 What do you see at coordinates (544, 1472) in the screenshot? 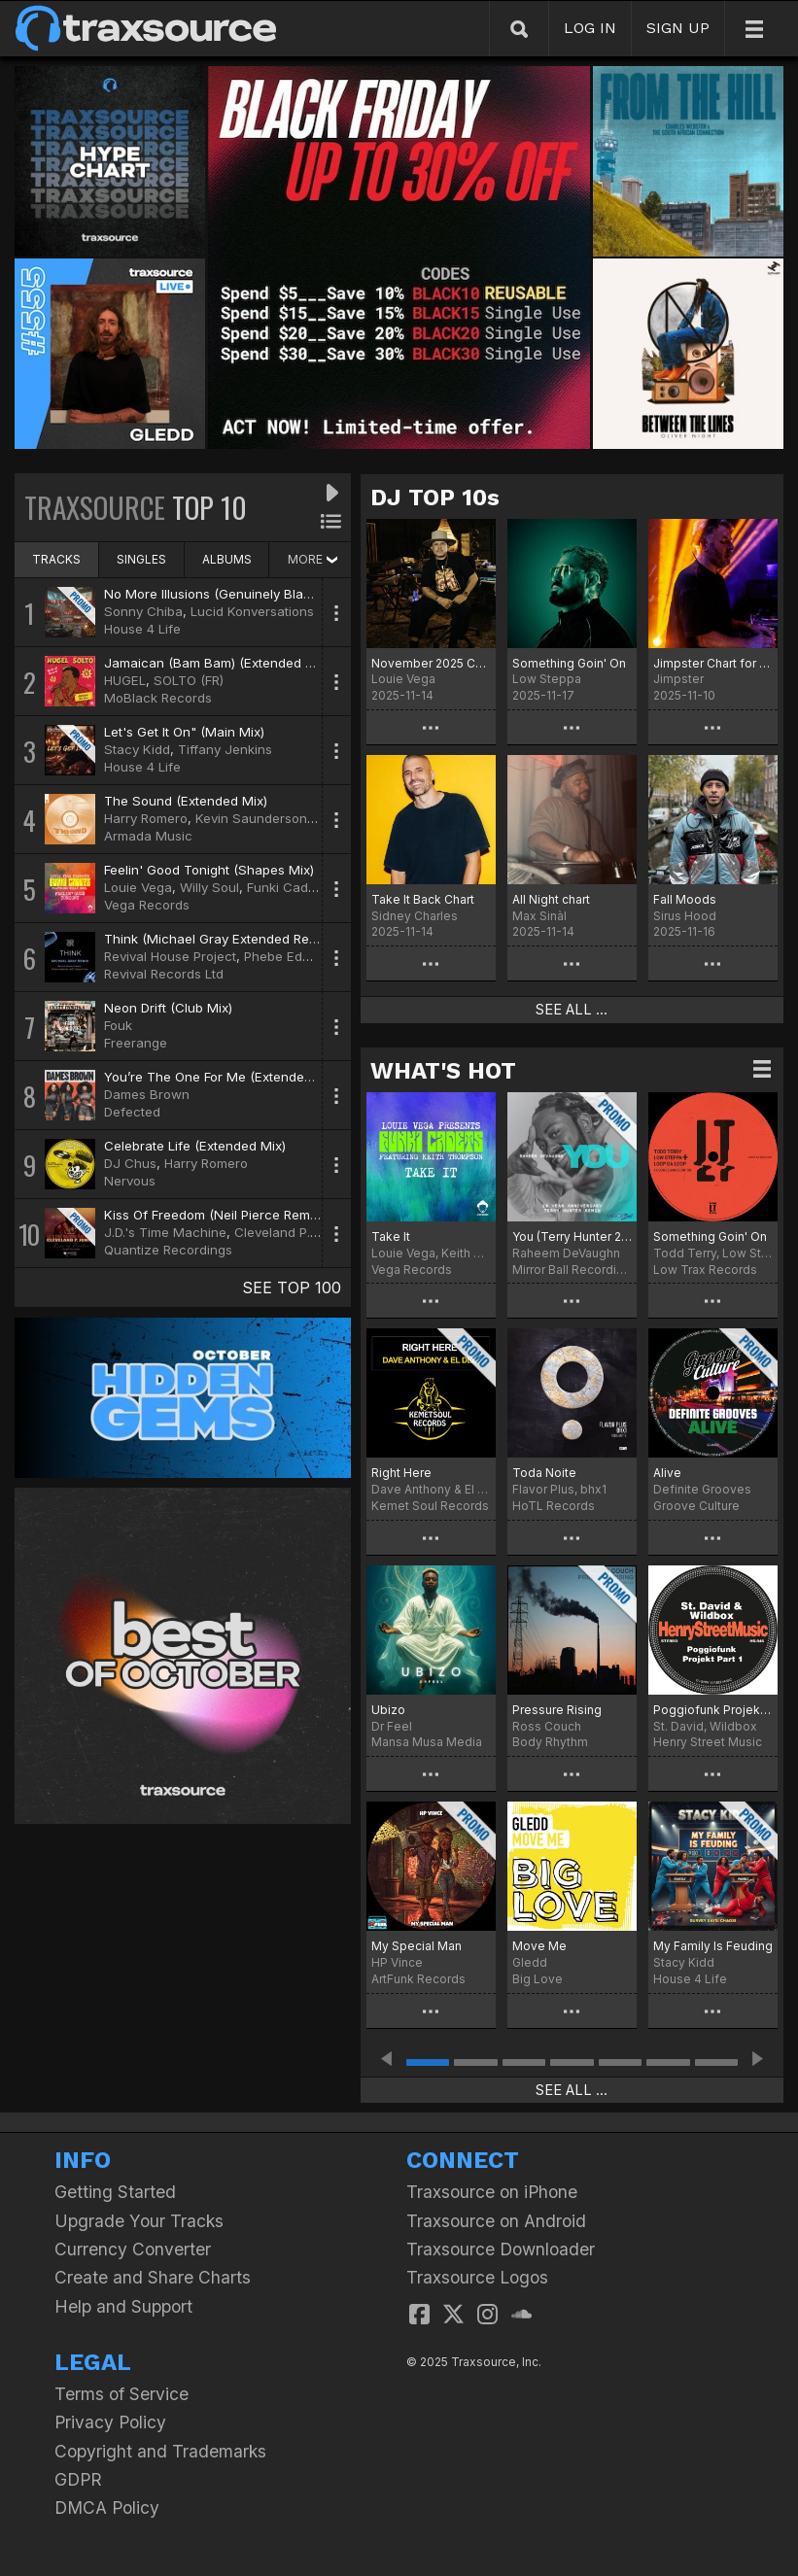
I see `Toda Noite` at bounding box center [544, 1472].